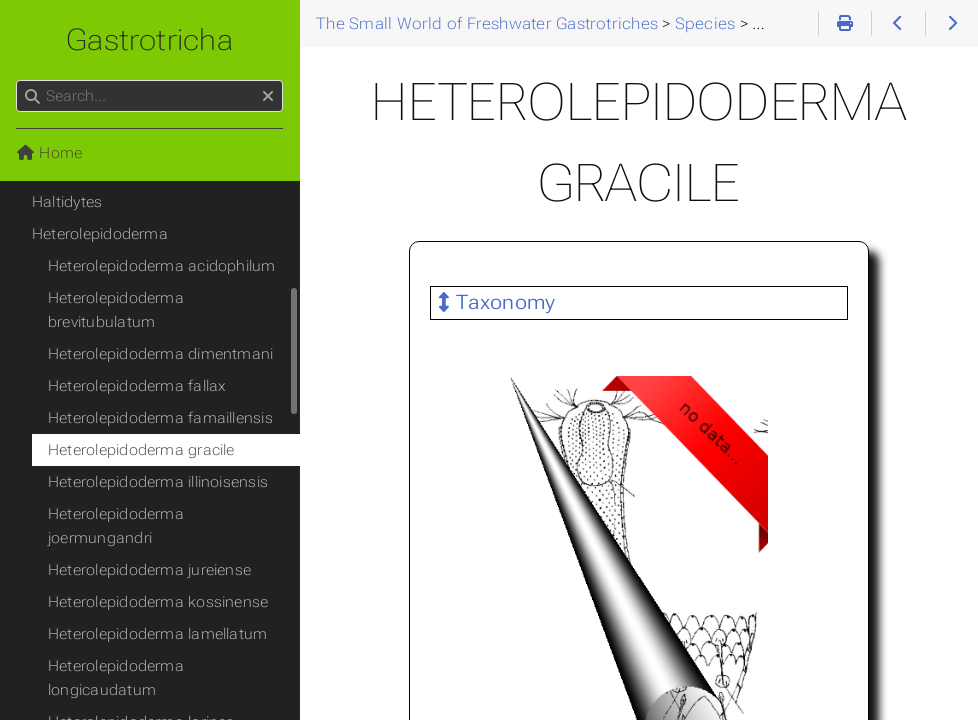 The width and height of the screenshot is (978, 720). I want to click on Heterolepidoderma longicaudatum, so click(116, 678).